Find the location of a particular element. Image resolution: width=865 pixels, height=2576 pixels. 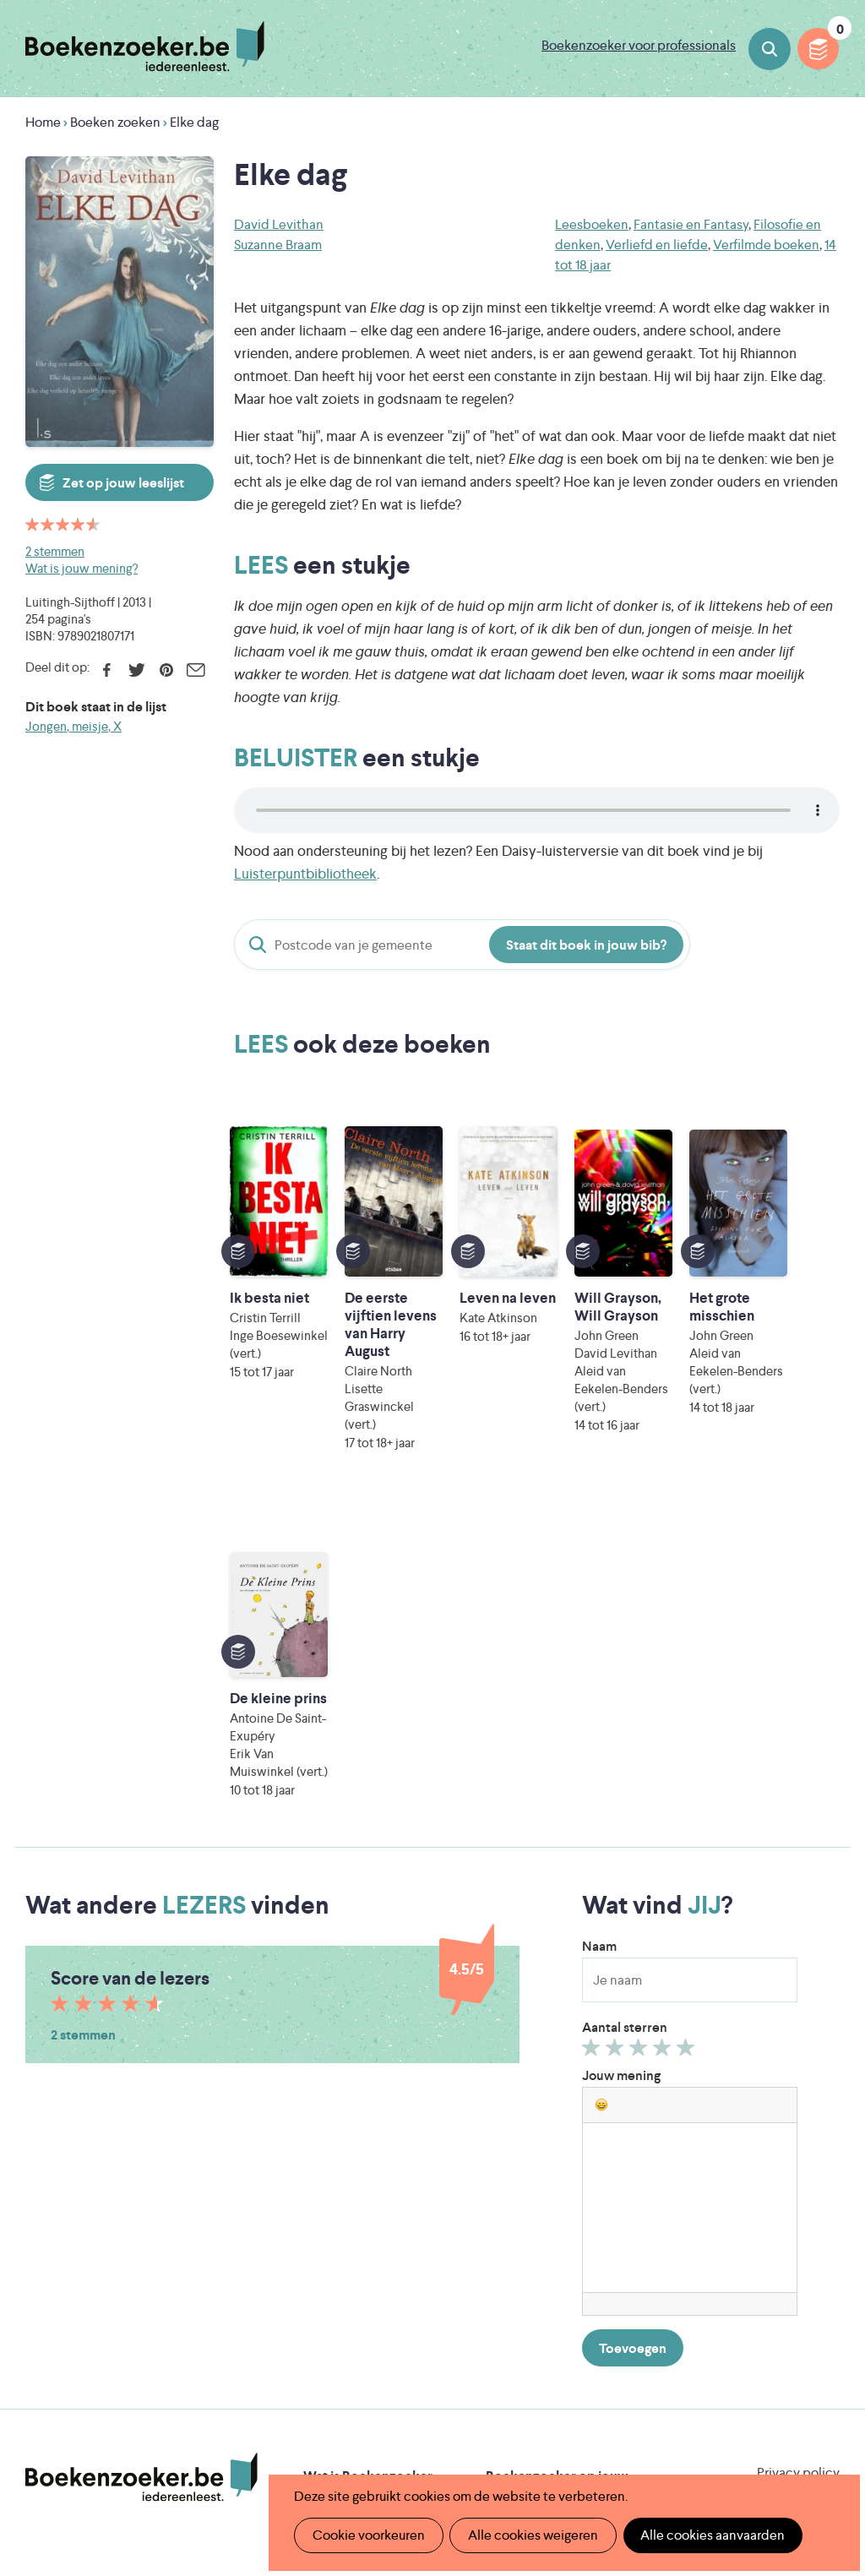

Foutje ontdekt? is located at coordinates (351, 2291).